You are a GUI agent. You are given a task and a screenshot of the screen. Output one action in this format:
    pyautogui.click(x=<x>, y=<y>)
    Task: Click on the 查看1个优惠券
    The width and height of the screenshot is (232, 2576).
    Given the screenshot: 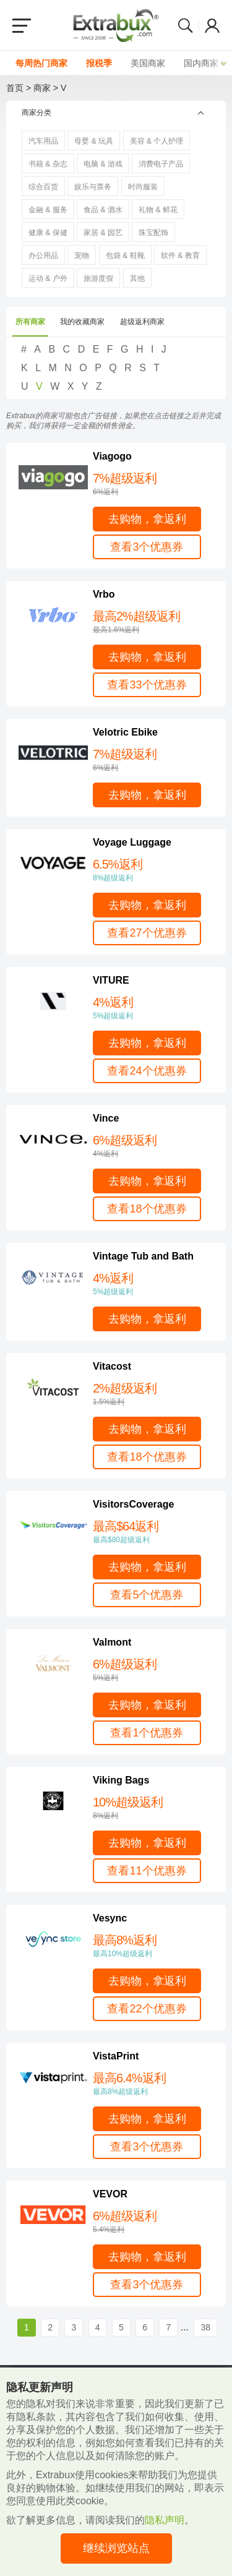 What is the action you would take?
    pyautogui.click(x=146, y=1733)
    